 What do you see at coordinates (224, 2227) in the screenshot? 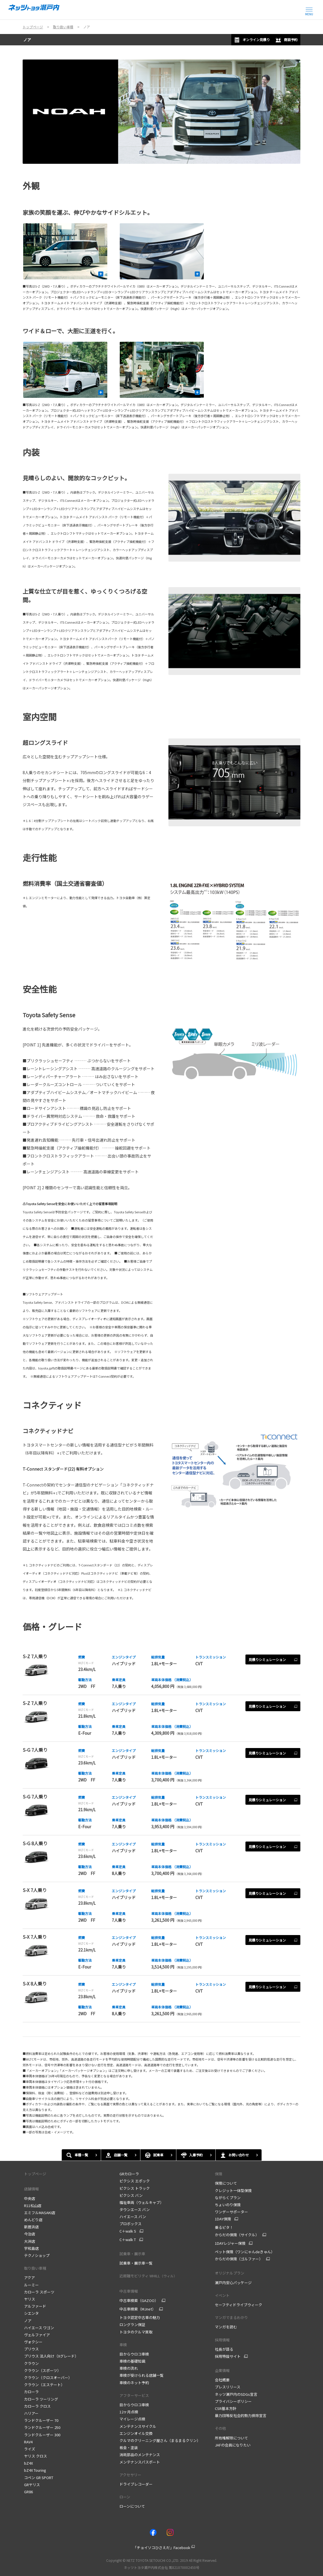
I see `乗るピタ！` at bounding box center [224, 2227].